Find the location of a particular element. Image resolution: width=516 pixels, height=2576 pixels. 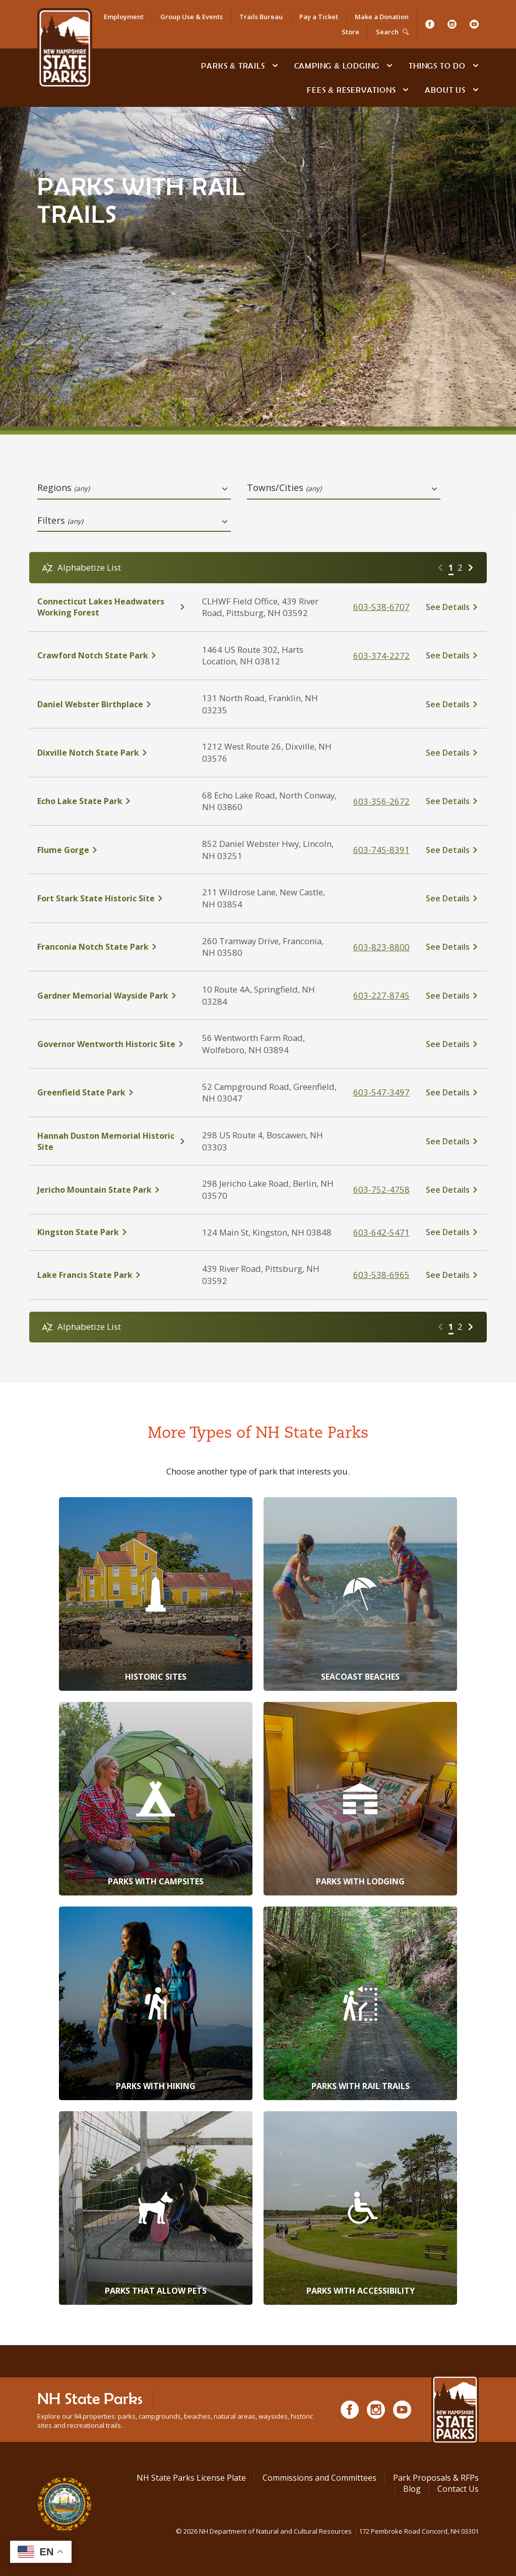

[Go to next page] is located at coordinates (471, 568).